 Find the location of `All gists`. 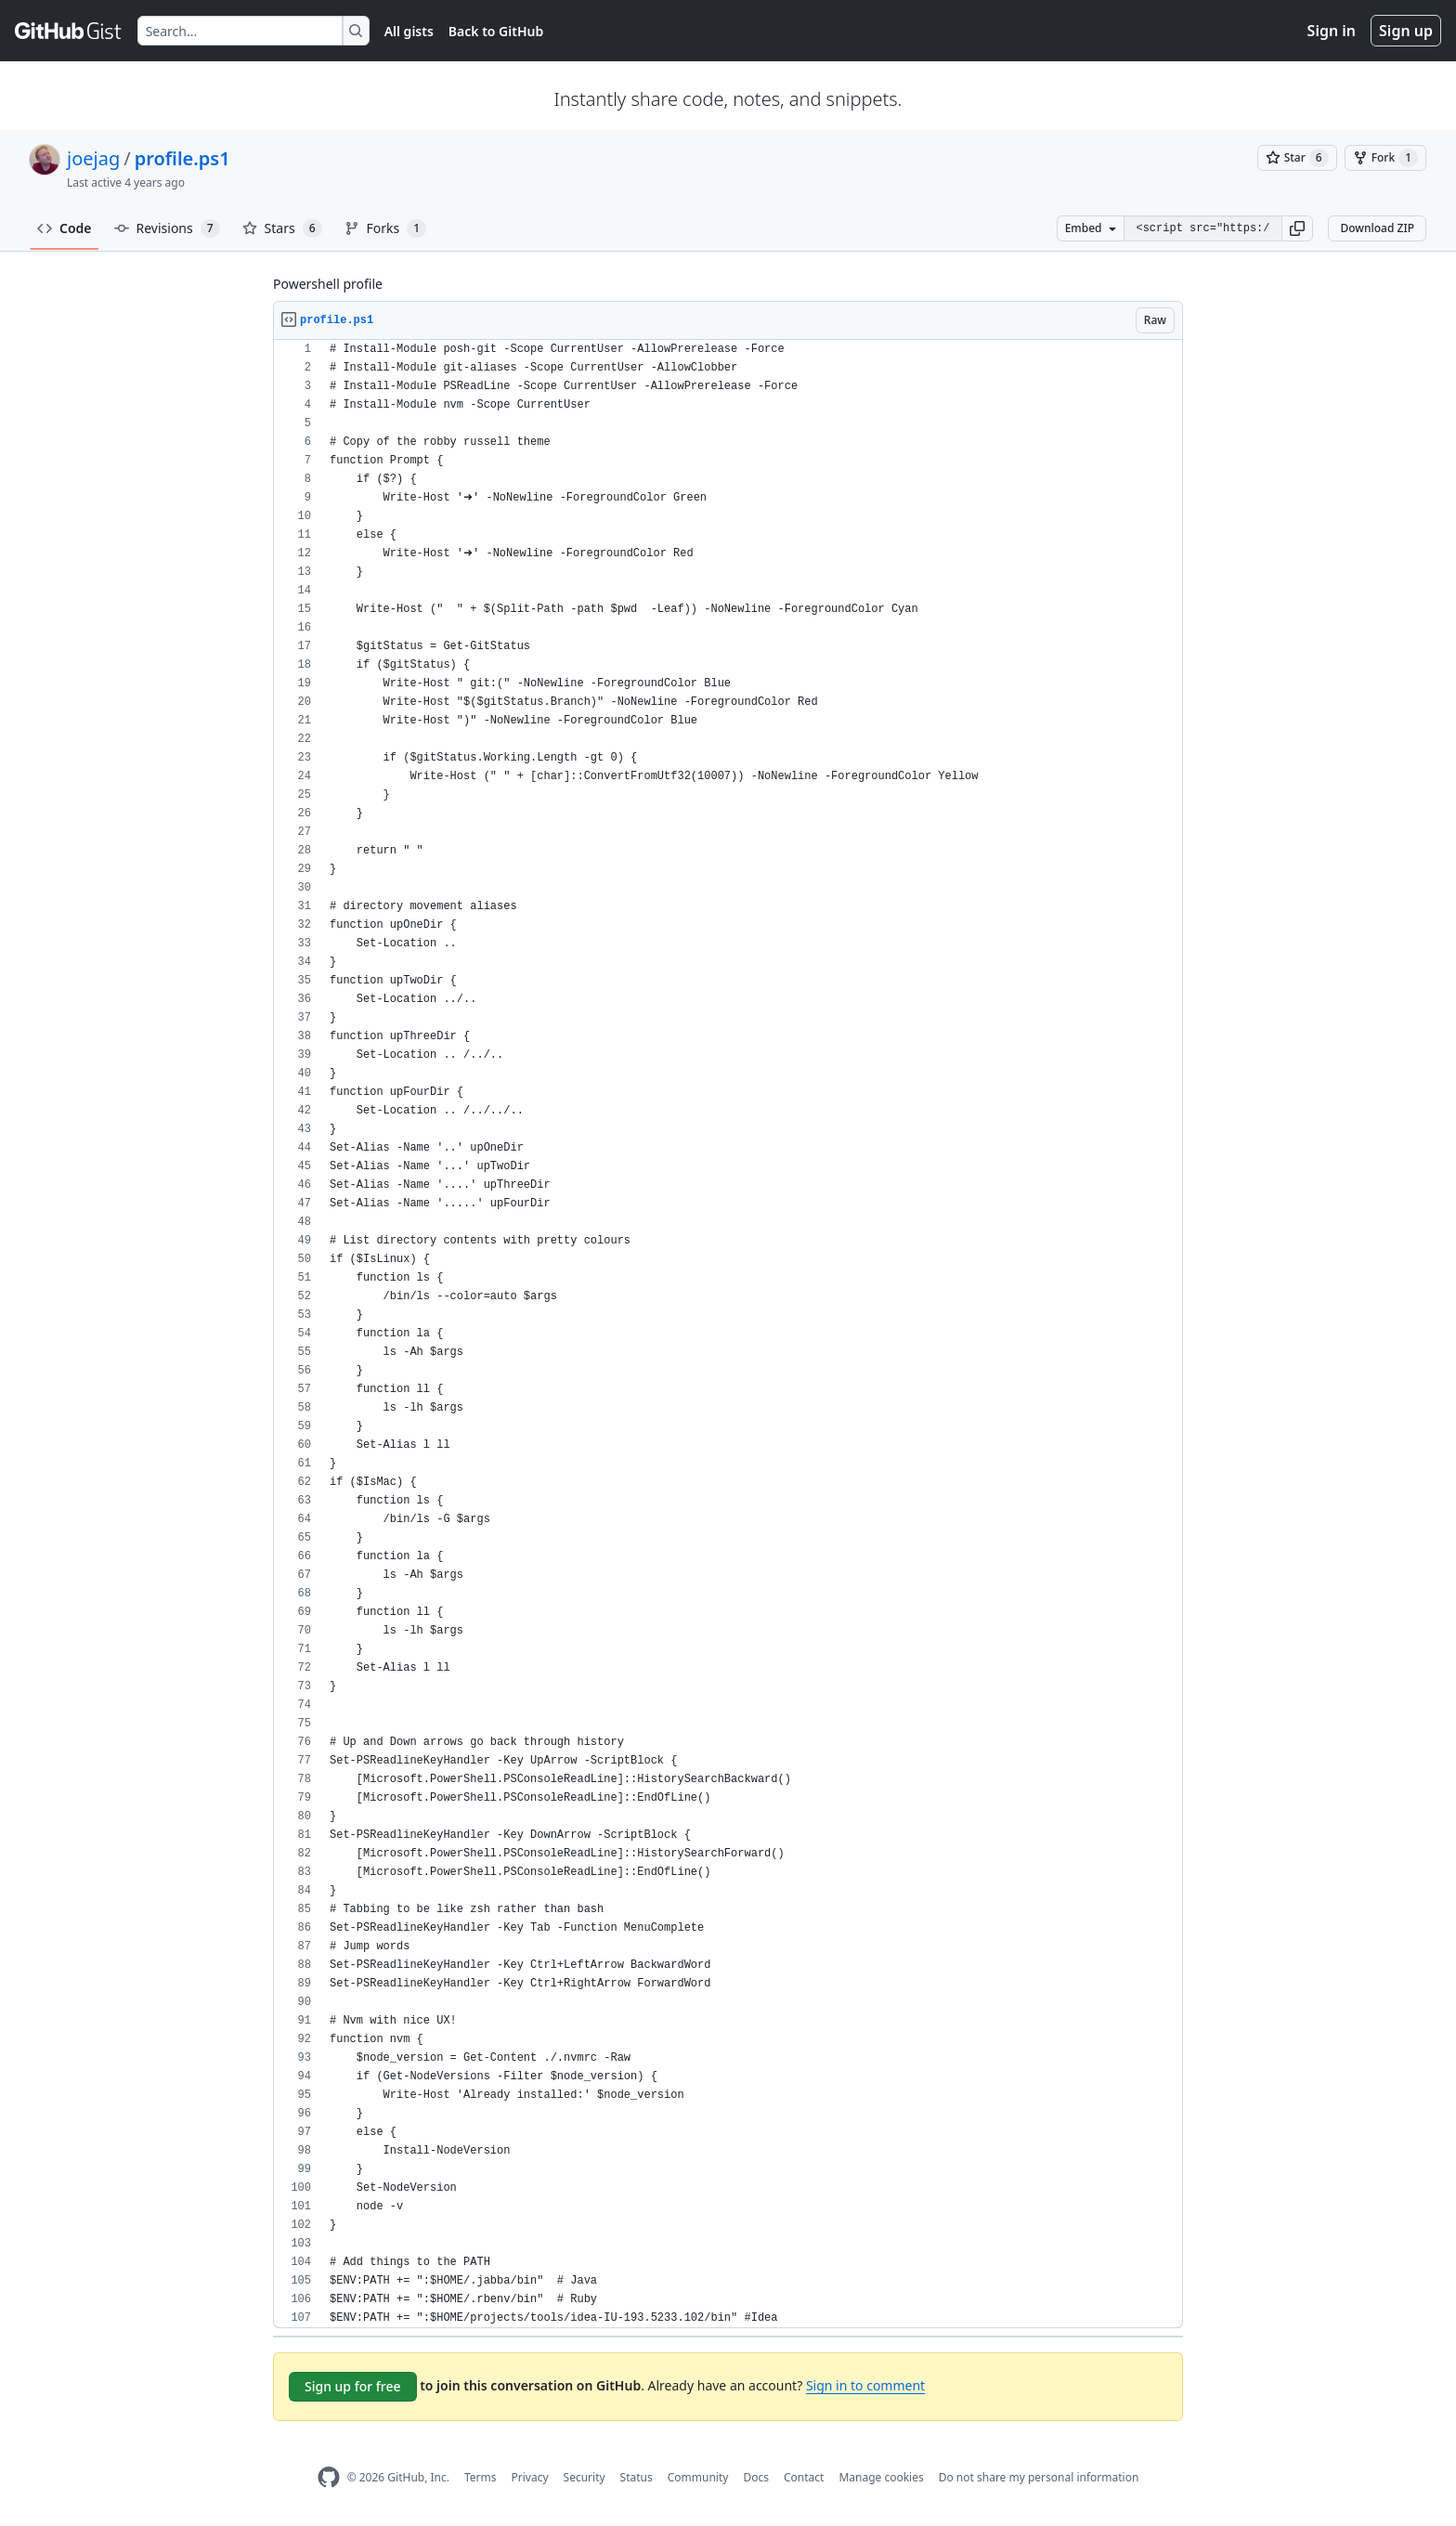

All gists is located at coordinates (409, 31).